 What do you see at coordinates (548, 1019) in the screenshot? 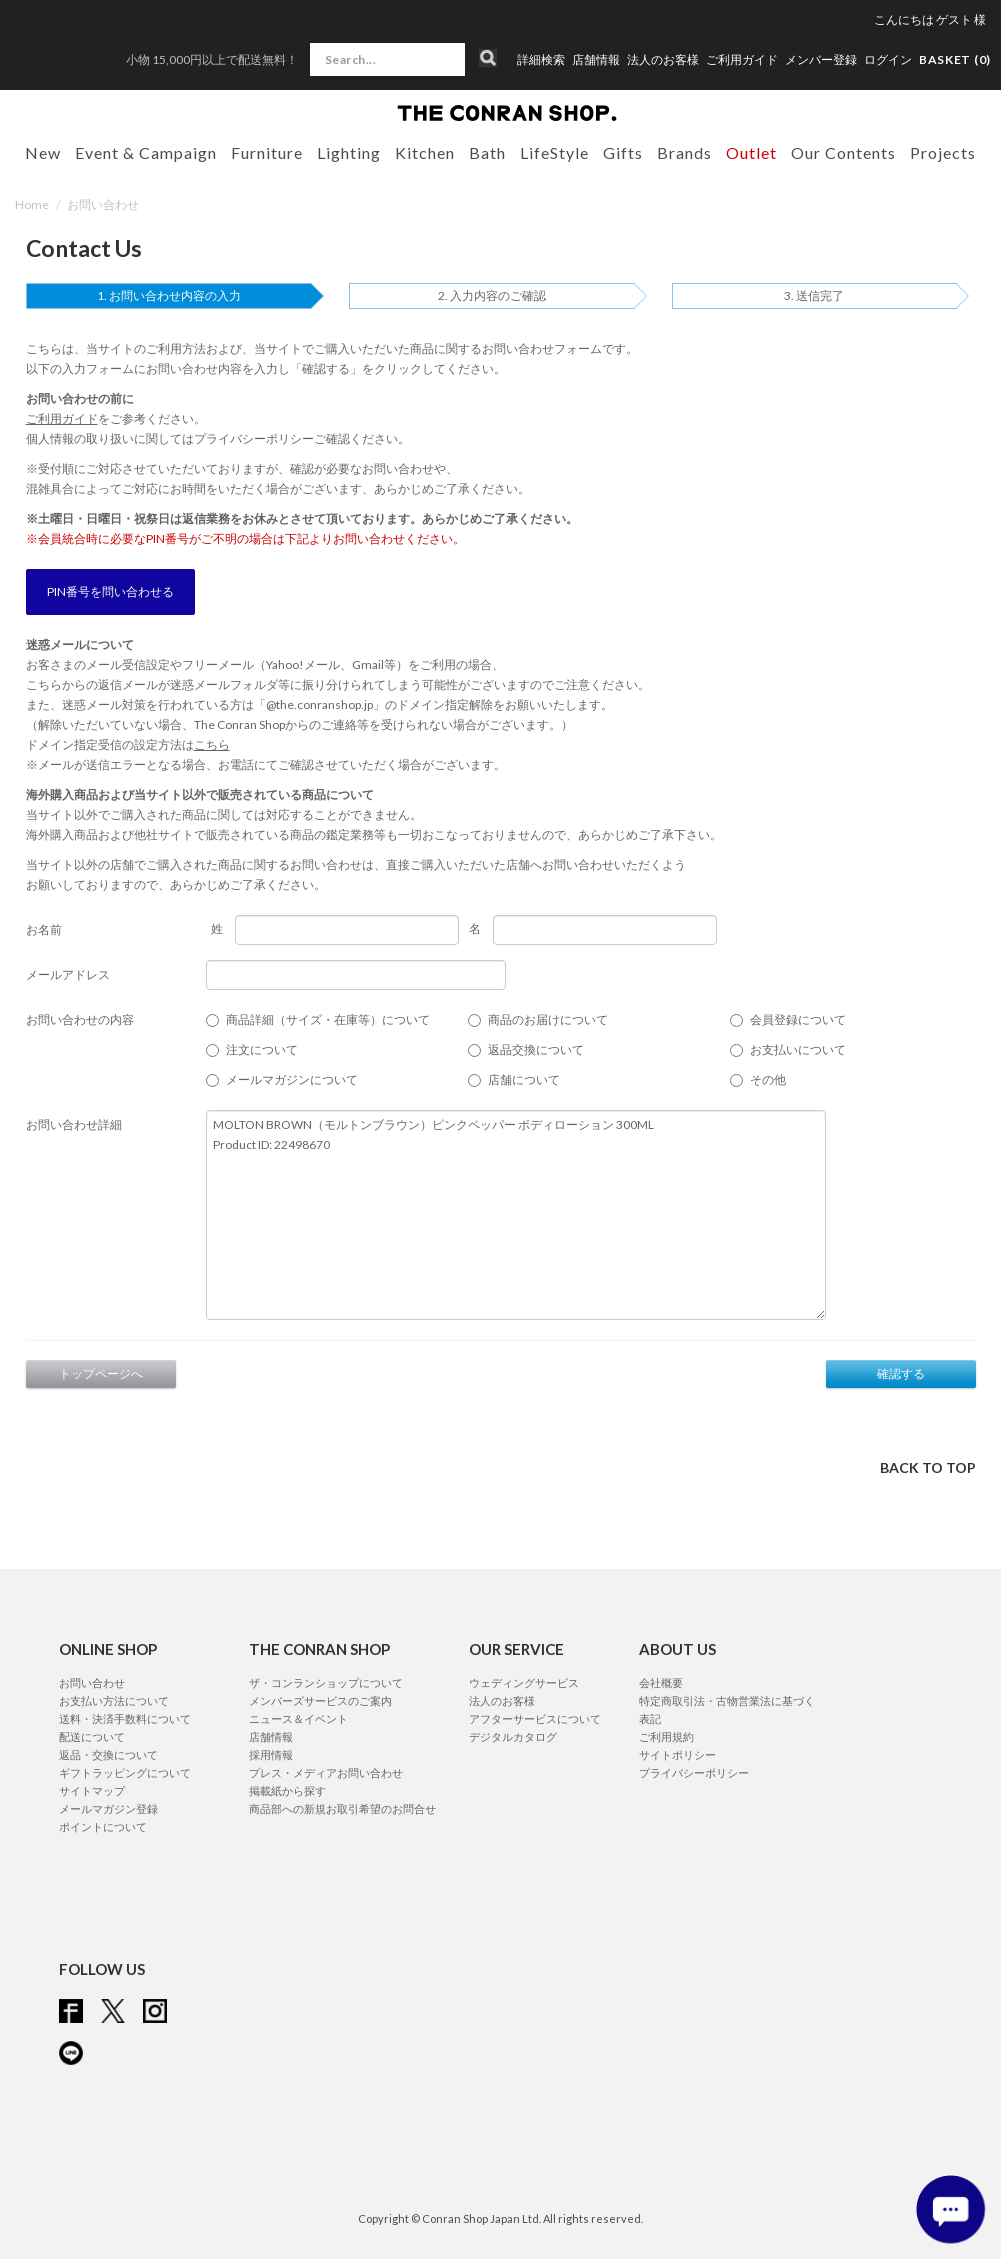
I see `商品のお届けについて` at bounding box center [548, 1019].